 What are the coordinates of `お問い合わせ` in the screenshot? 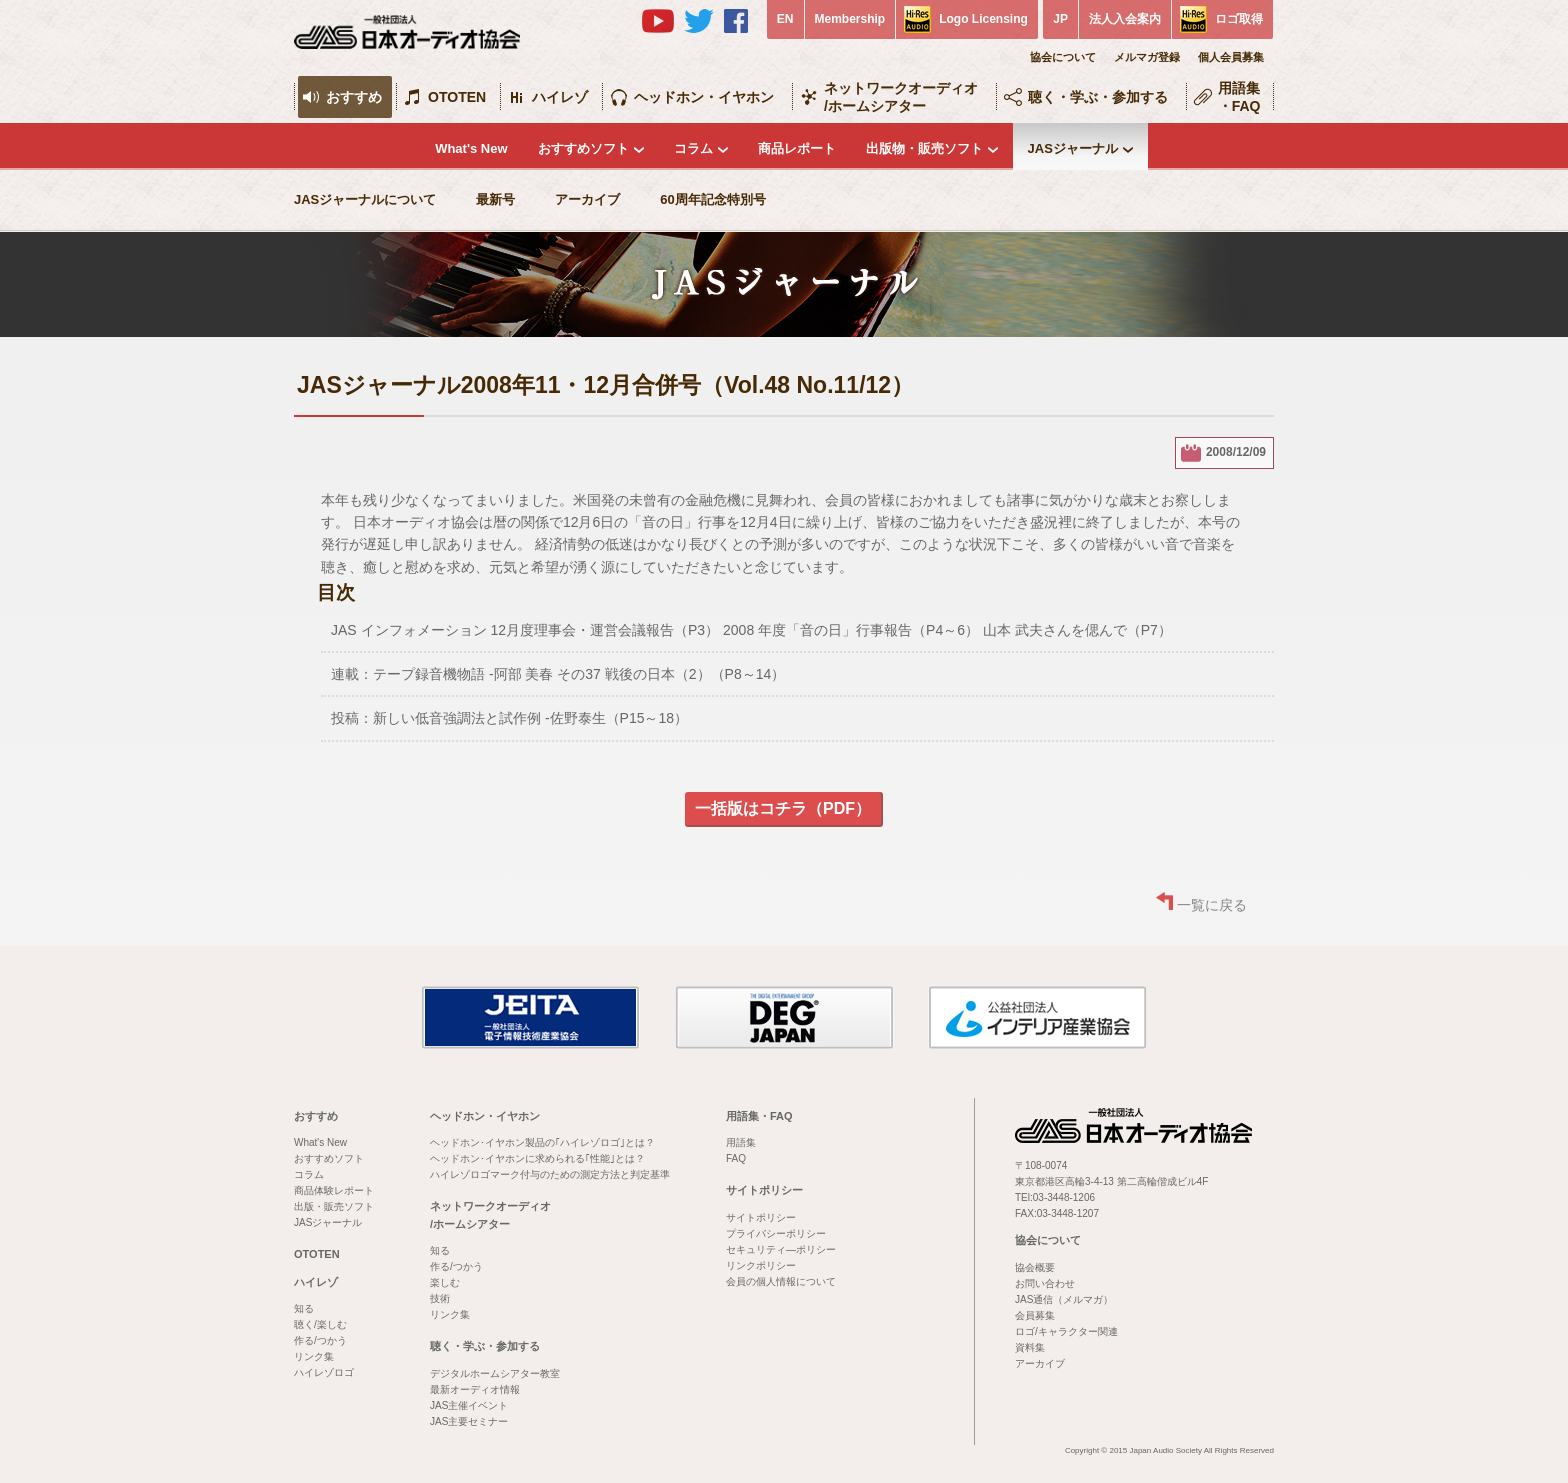 It's located at (1045, 1283).